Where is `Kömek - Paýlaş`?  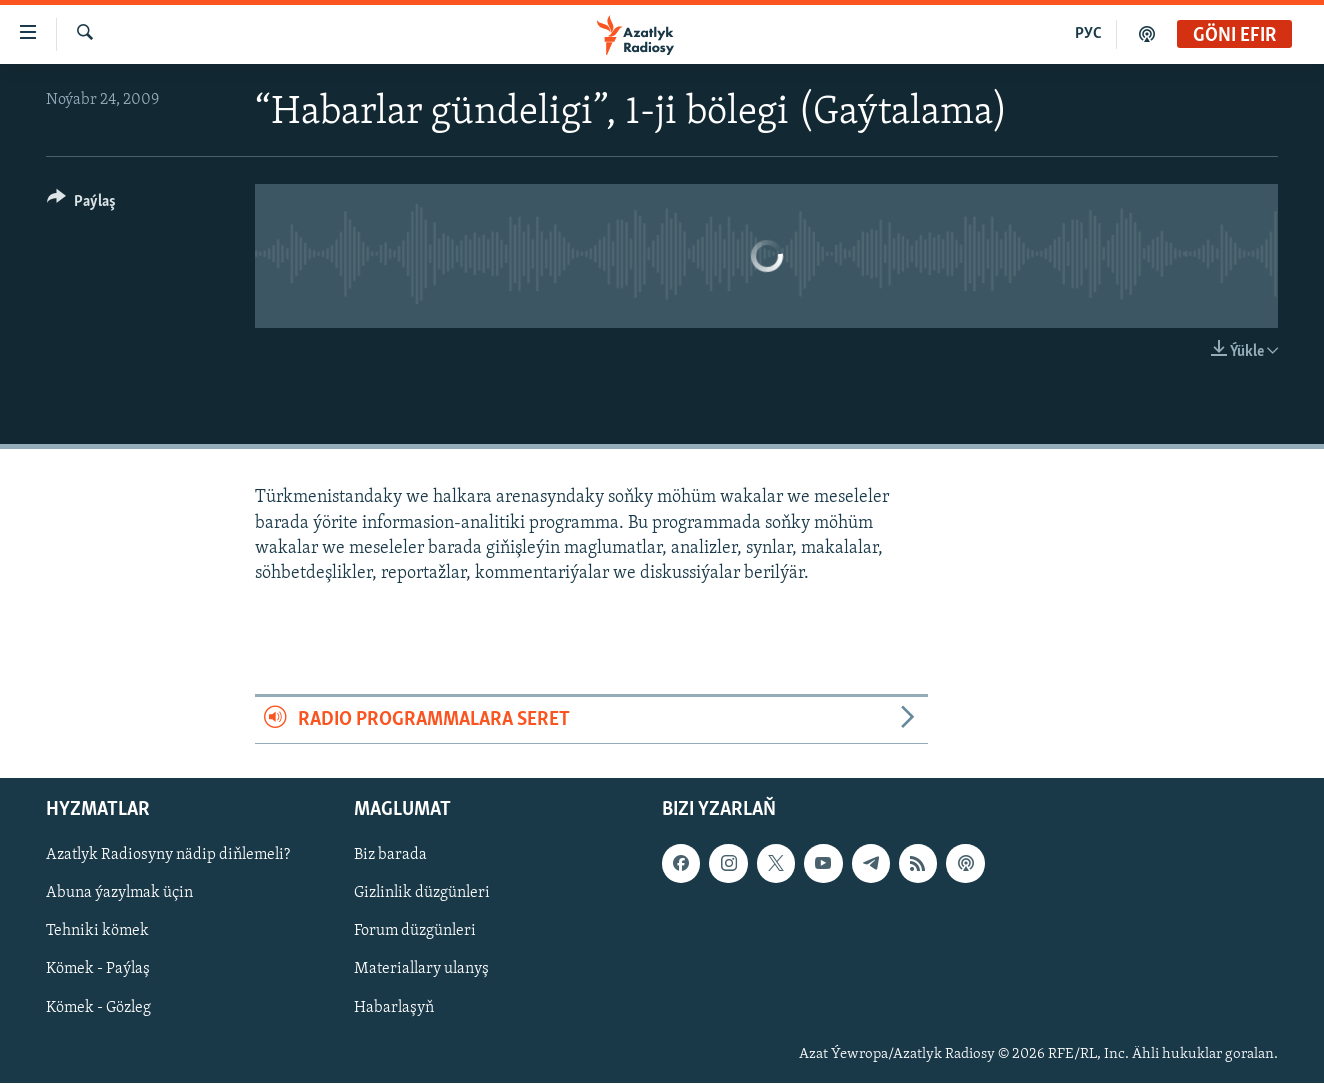
Kömek - Paýlaş is located at coordinates (98, 970).